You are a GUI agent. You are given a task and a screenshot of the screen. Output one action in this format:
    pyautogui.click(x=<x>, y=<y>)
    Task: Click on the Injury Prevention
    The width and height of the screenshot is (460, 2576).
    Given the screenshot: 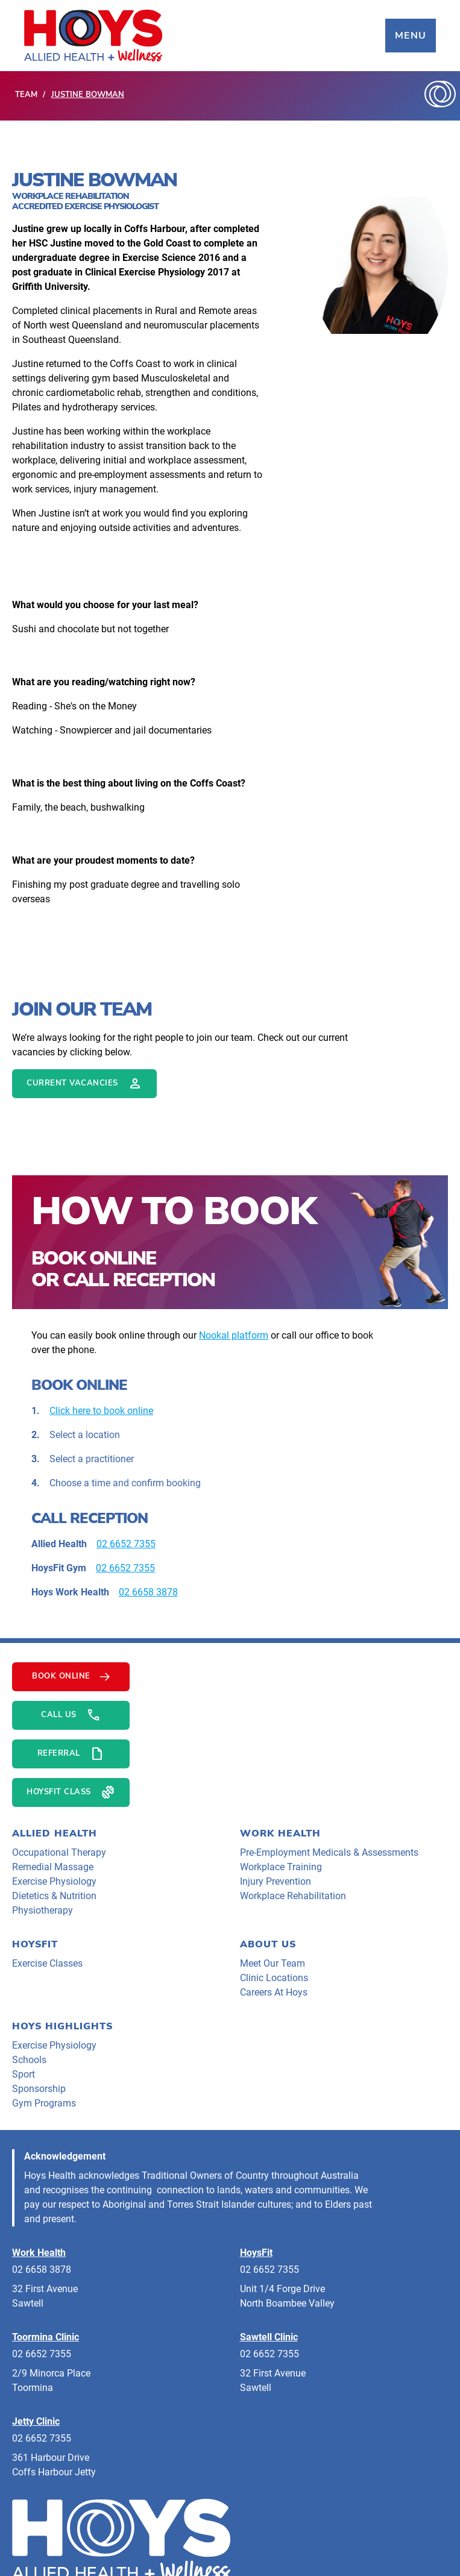 What is the action you would take?
    pyautogui.click(x=275, y=1881)
    